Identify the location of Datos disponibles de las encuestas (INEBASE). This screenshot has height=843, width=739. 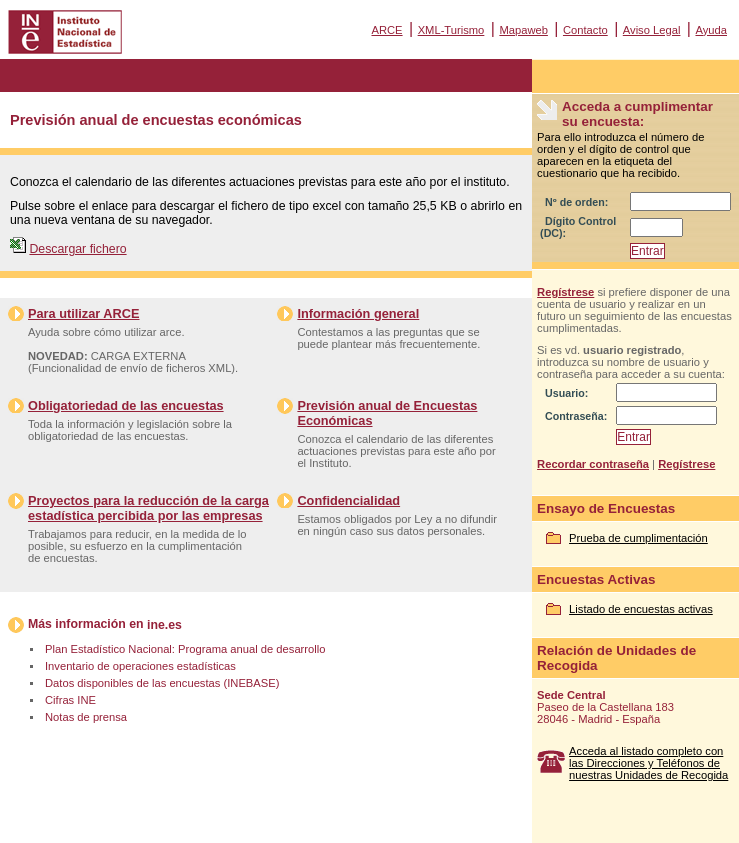
(162, 683).